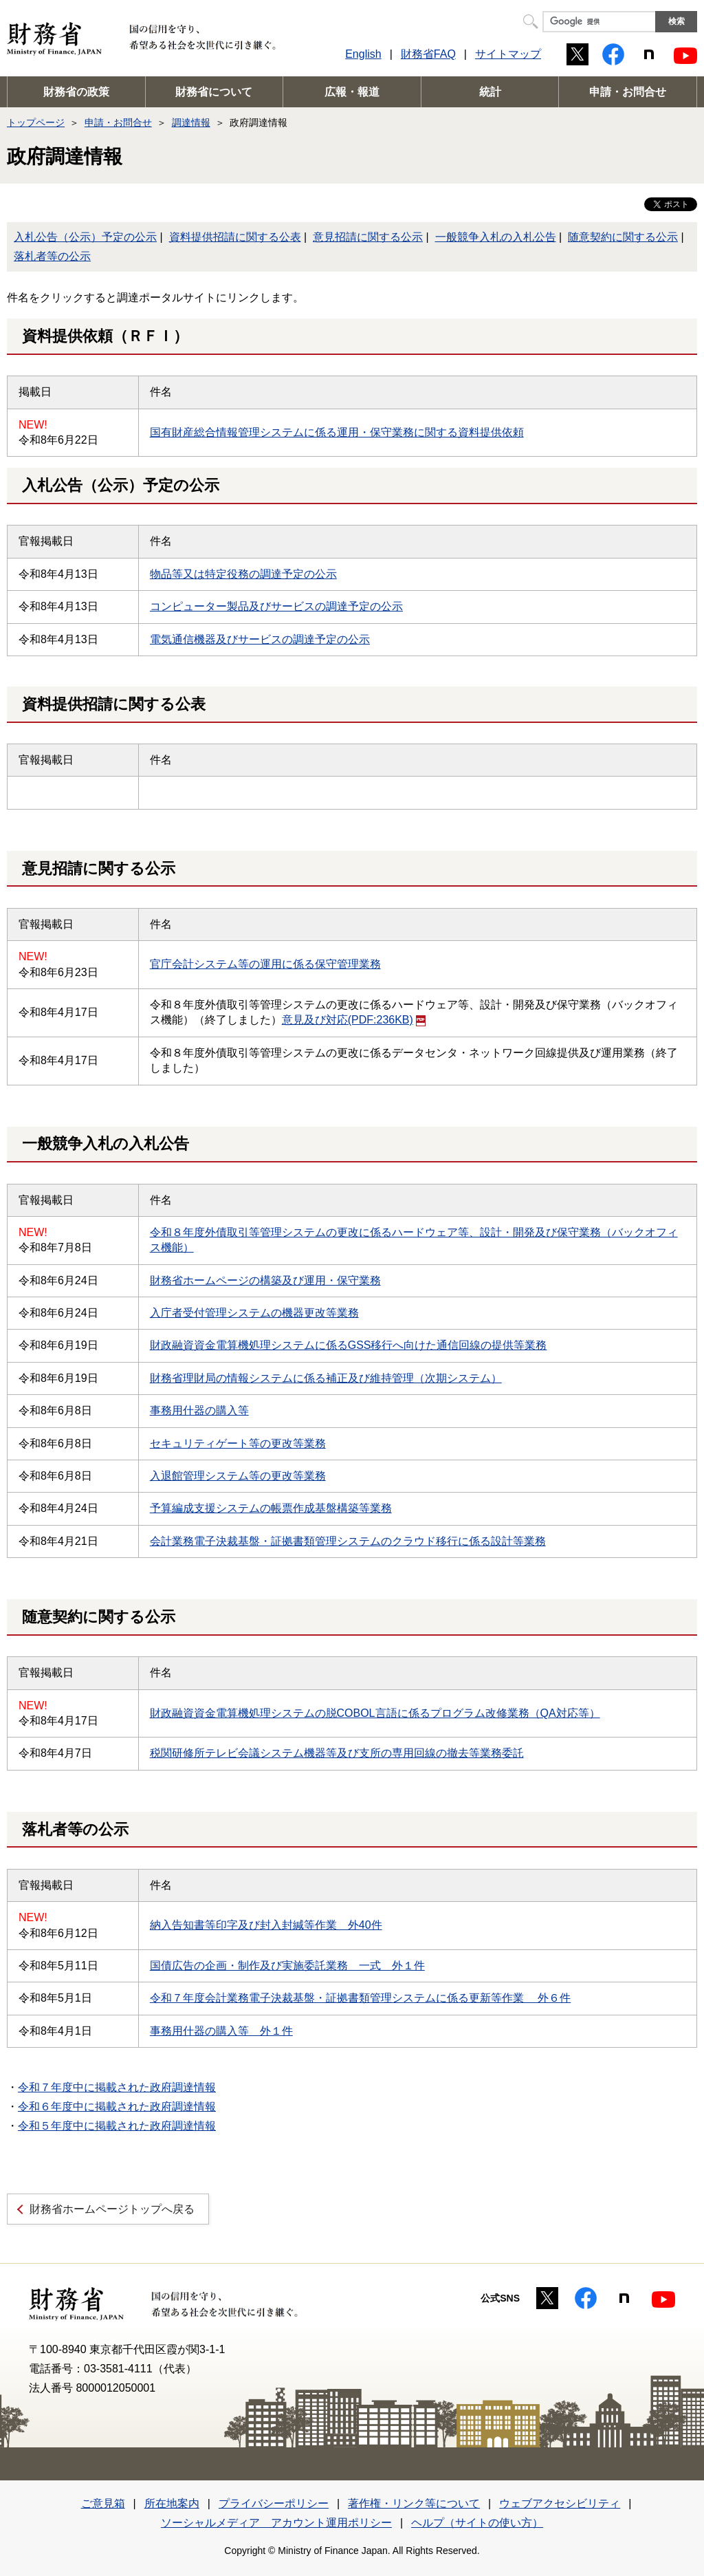 The height and width of the screenshot is (2576, 704). Describe the element at coordinates (428, 54) in the screenshot. I see `財務省FAQ` at that location.